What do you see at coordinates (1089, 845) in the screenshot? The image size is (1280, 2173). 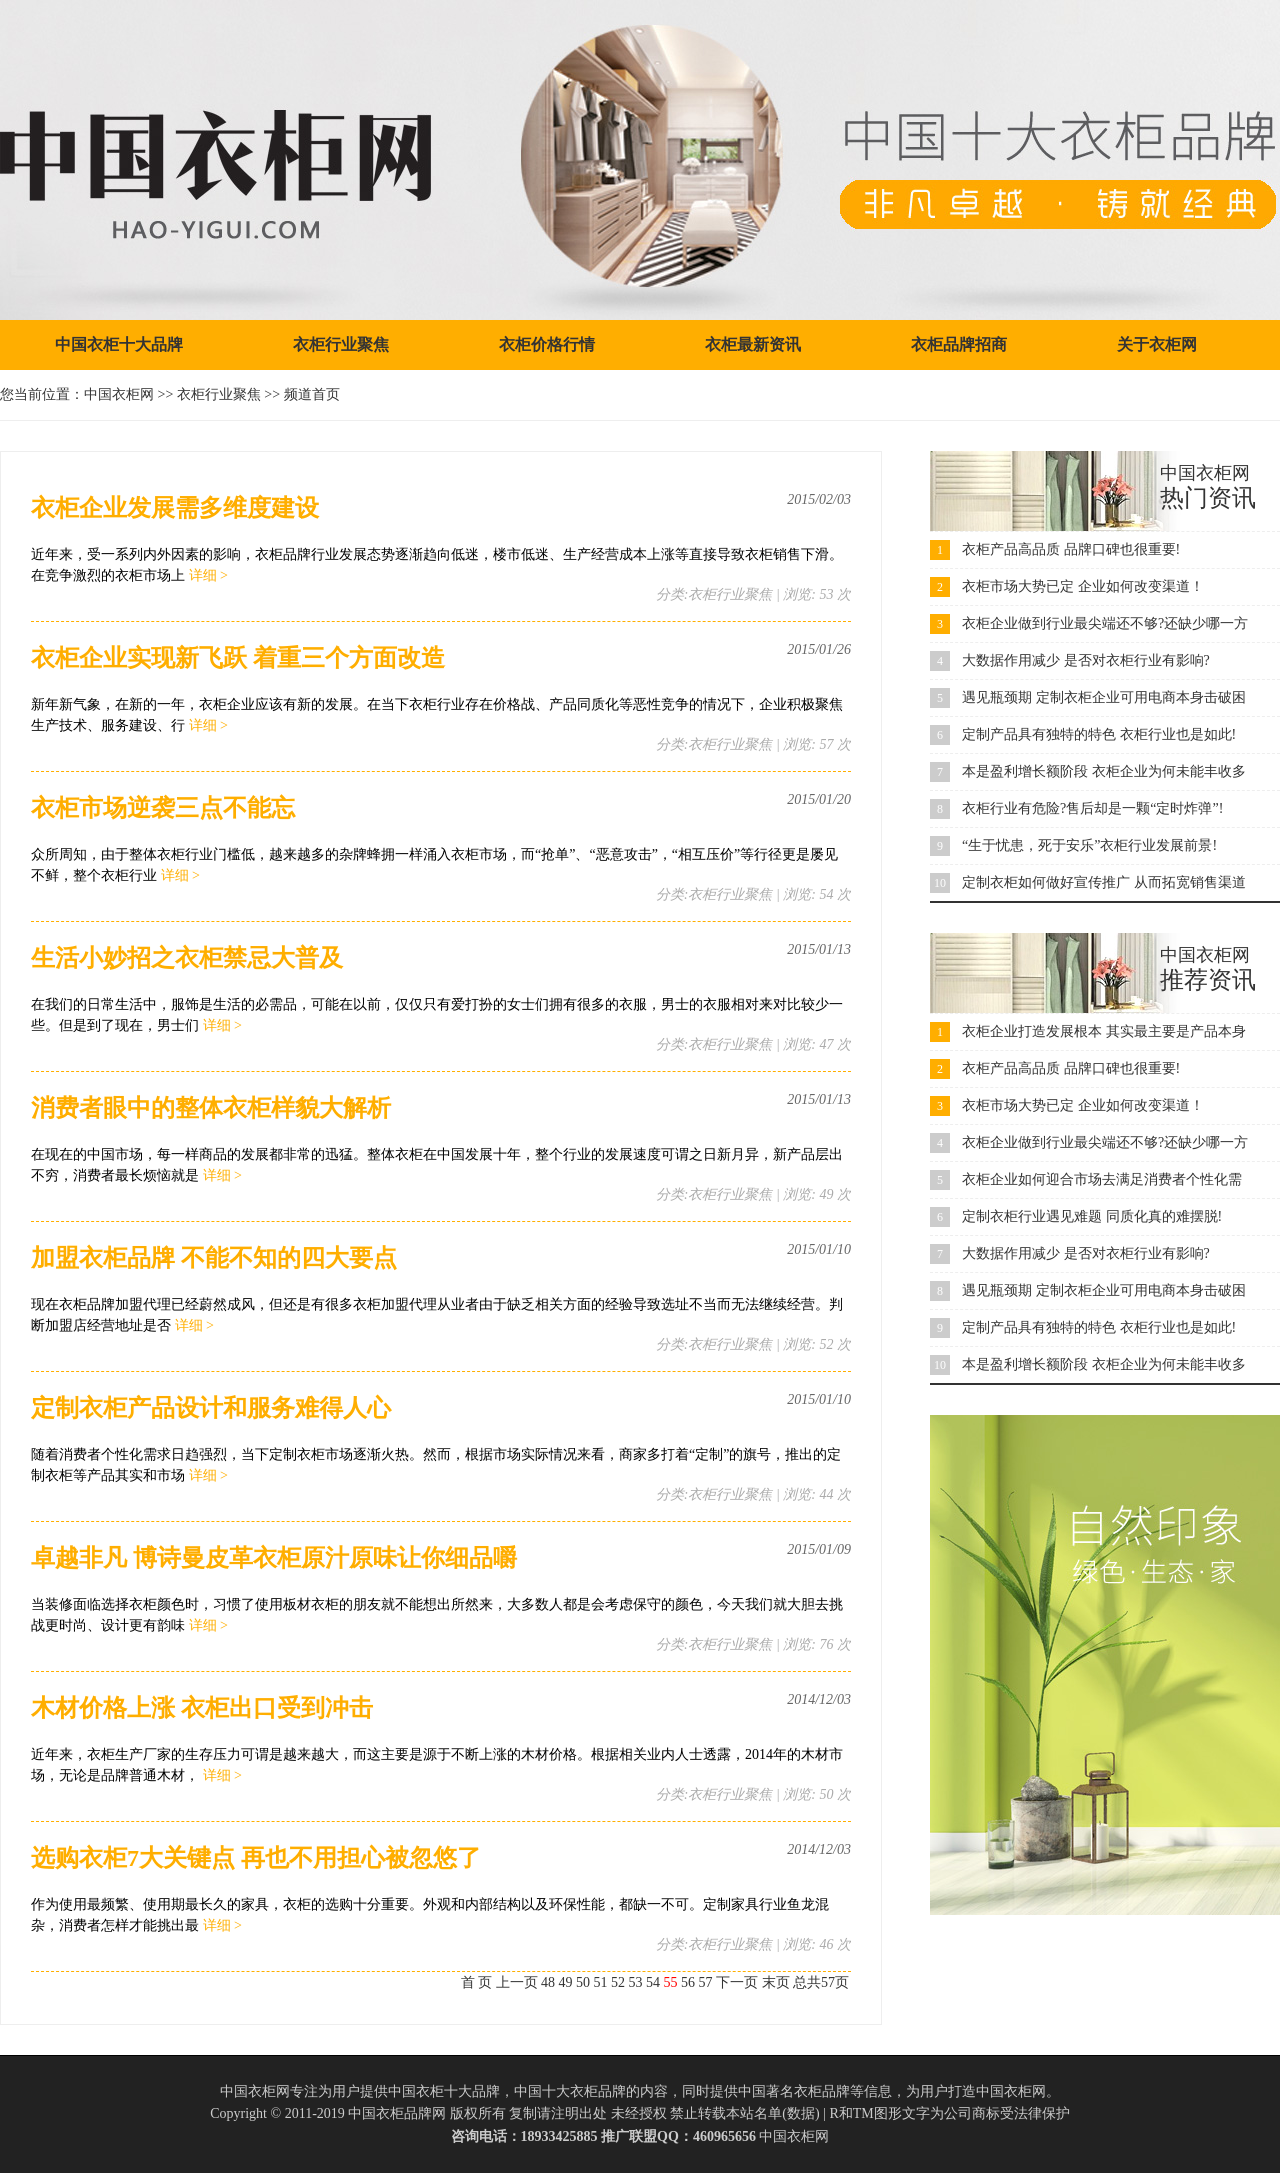 I see `“生于忧患，死于安乐”衣柜行业发展前景!` at bounding box center [1089, 845].